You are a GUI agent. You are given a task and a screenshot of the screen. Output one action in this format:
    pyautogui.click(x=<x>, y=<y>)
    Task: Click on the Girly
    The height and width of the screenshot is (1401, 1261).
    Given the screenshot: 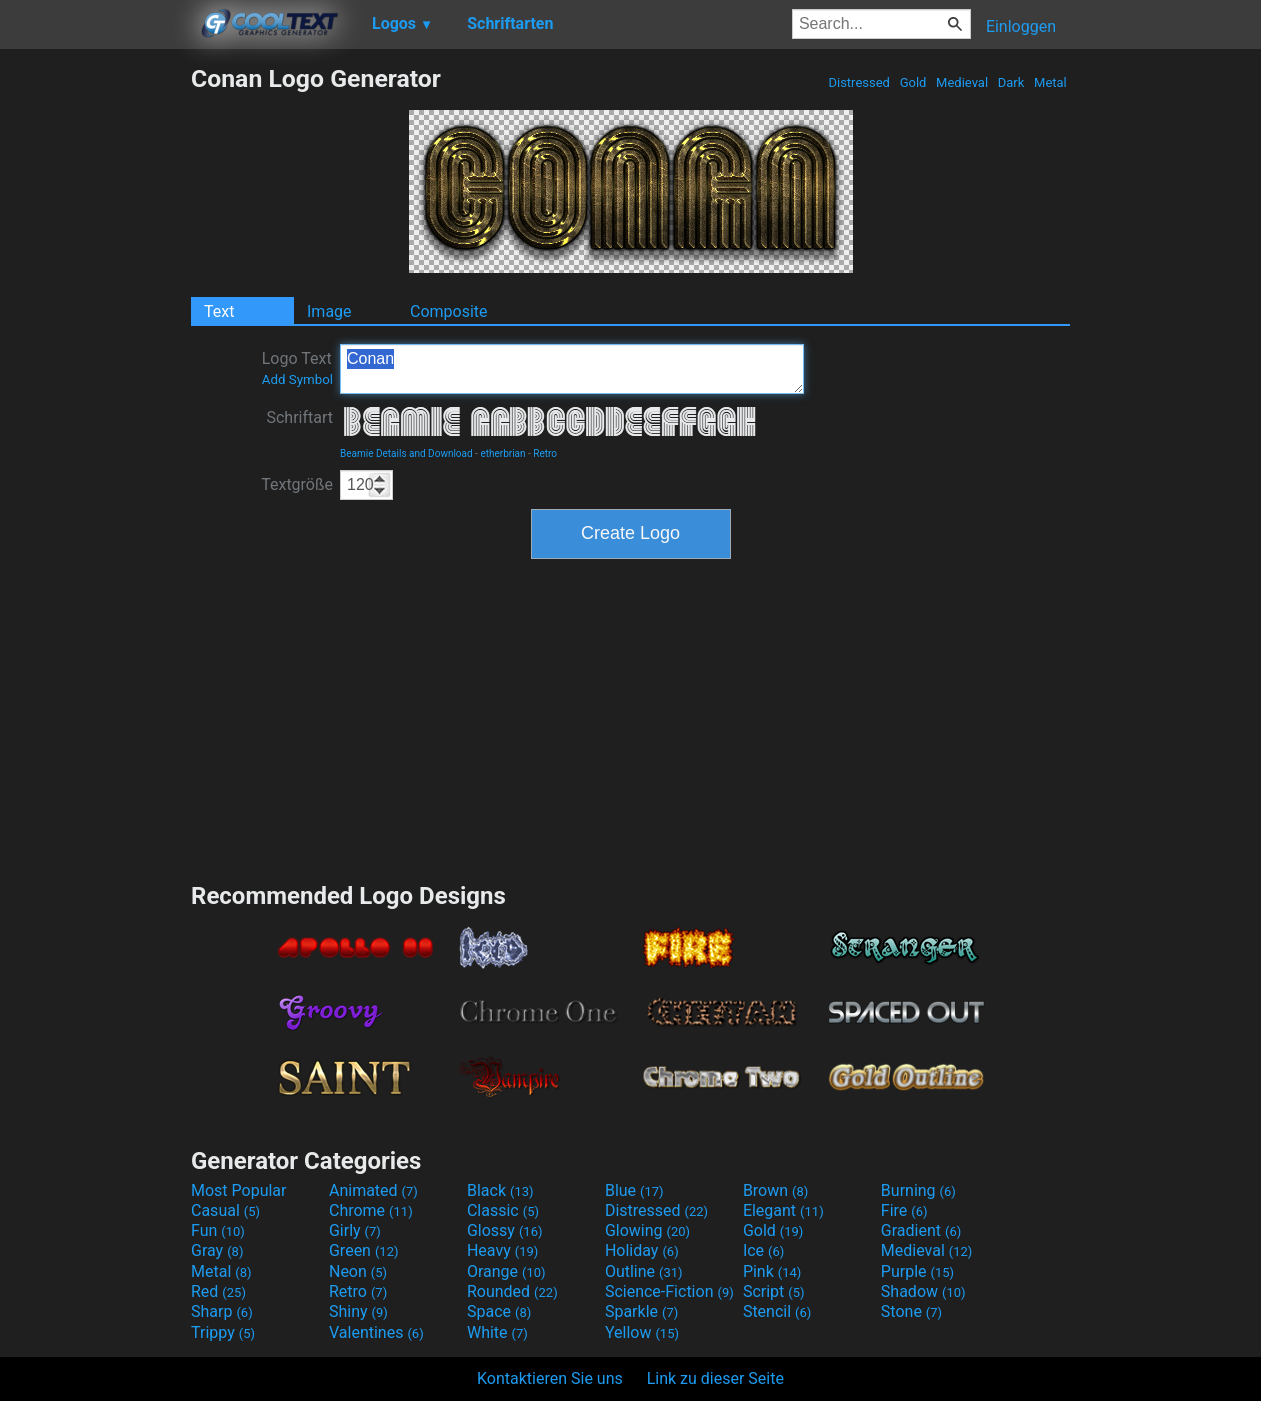 What is the action you would take?
    pyautogui.click(x=355, y=1230)
    